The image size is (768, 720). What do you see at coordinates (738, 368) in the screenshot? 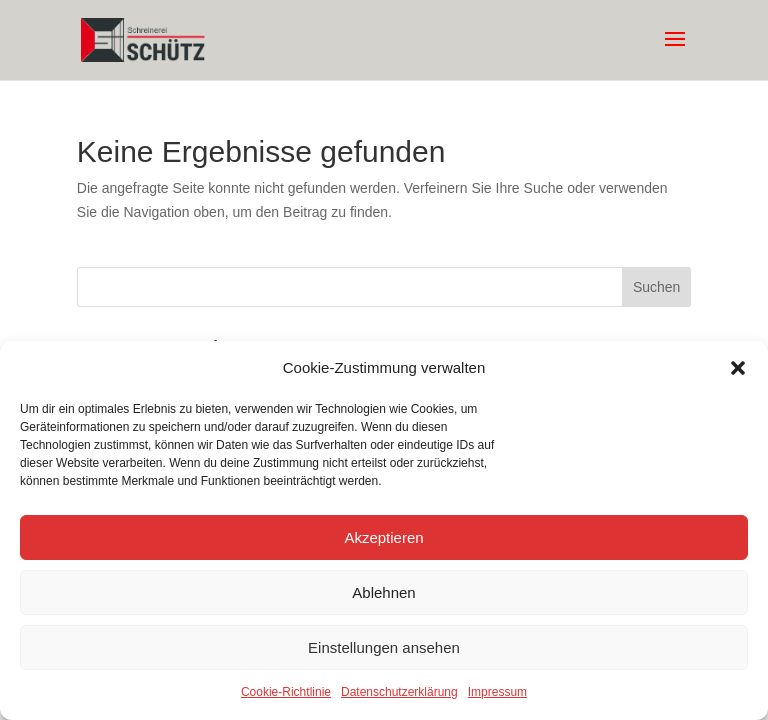
I see `[button]` at bounding box center [738, 368].